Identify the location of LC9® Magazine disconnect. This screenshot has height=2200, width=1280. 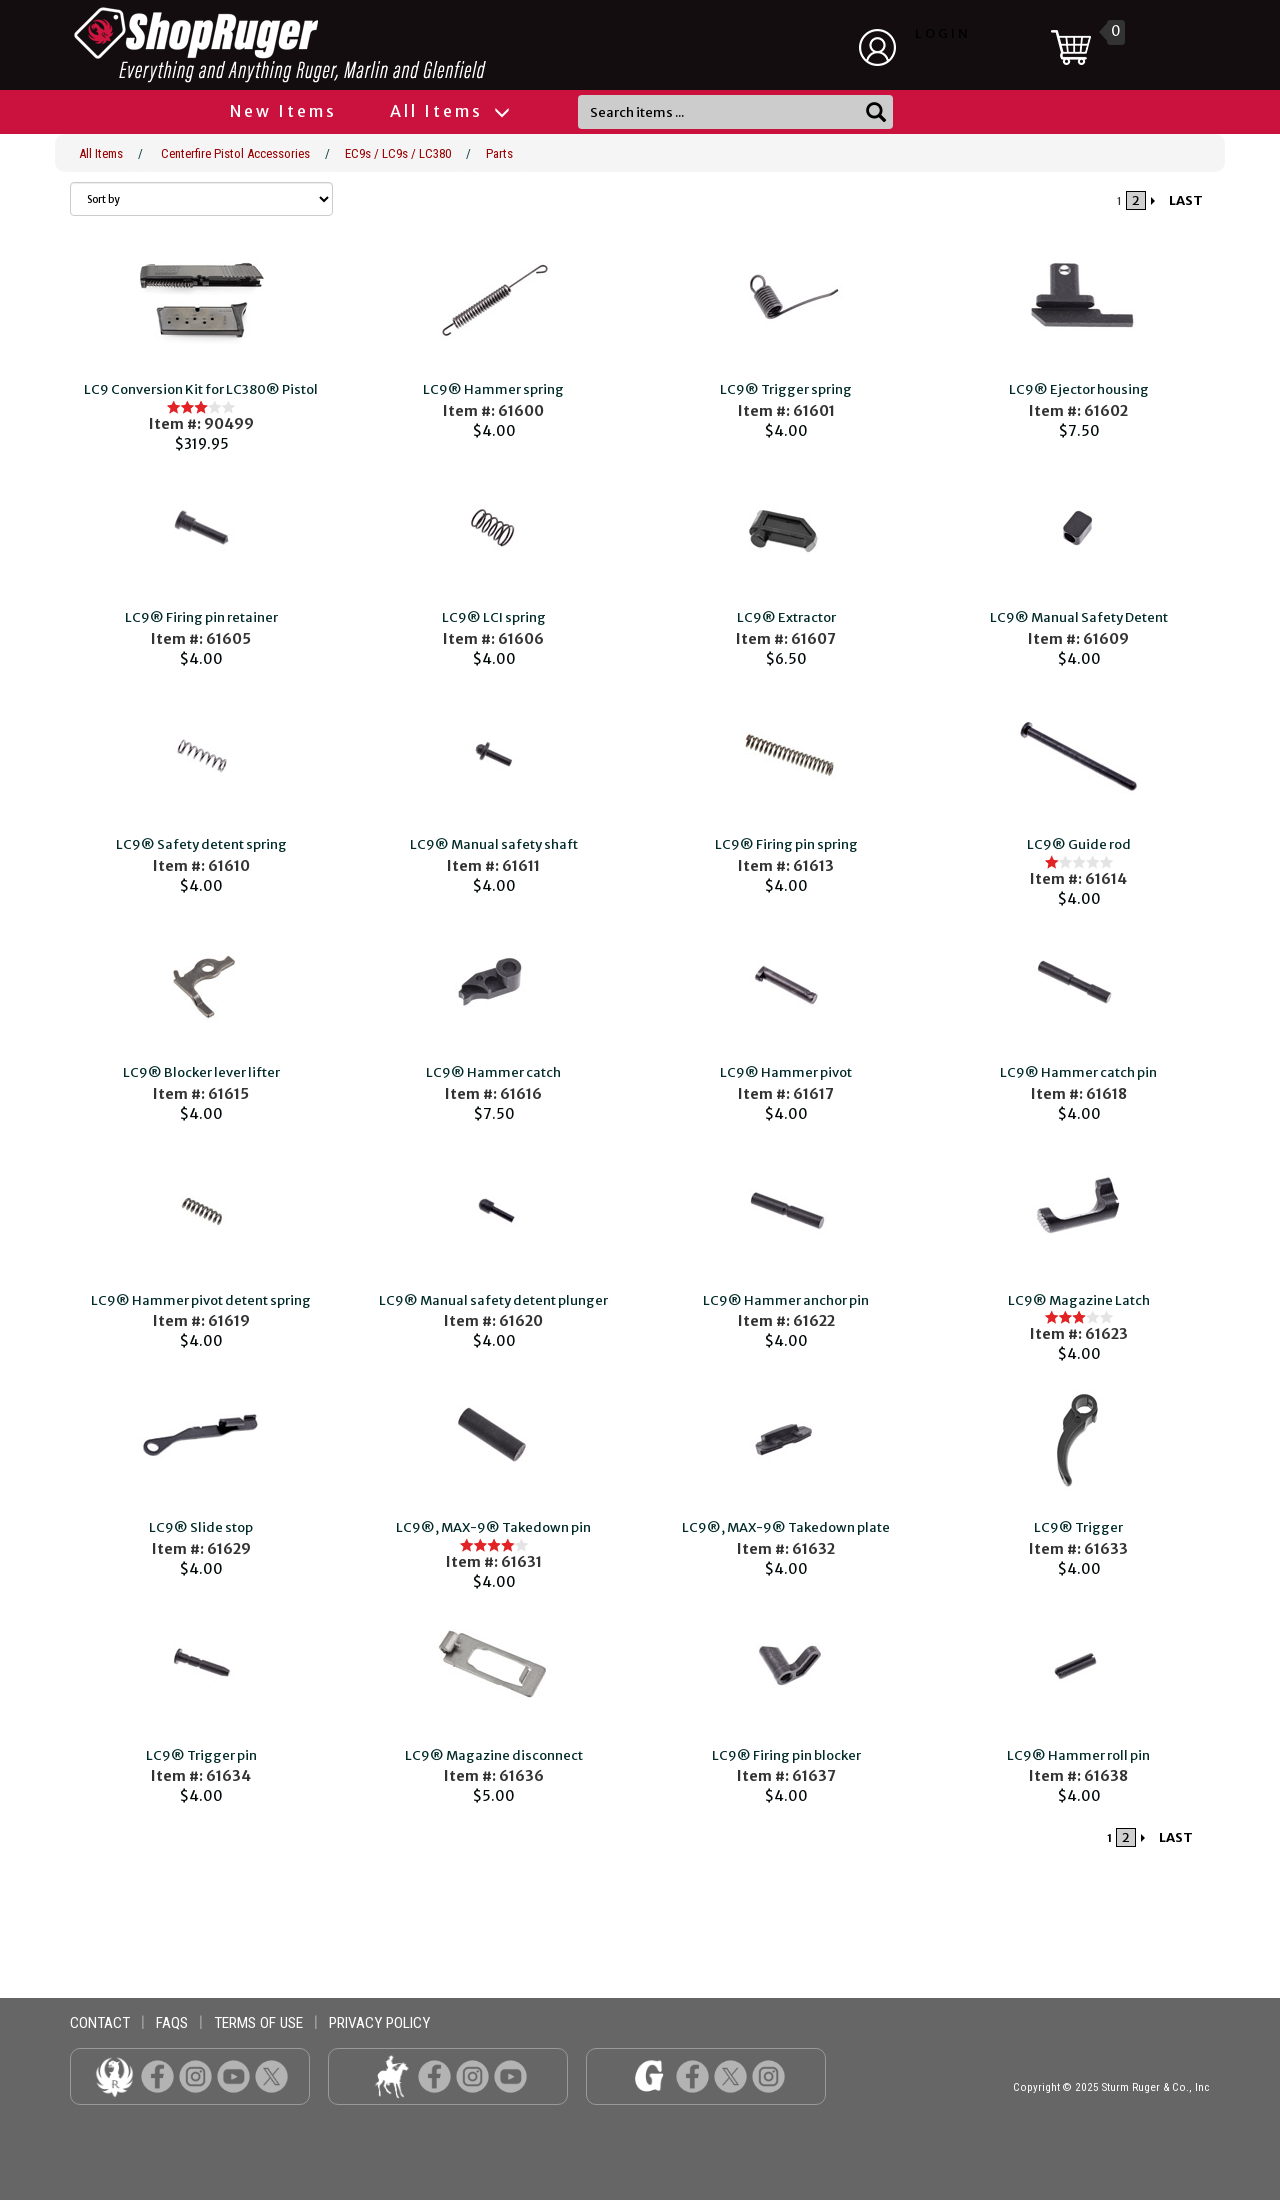
(494, 1755).